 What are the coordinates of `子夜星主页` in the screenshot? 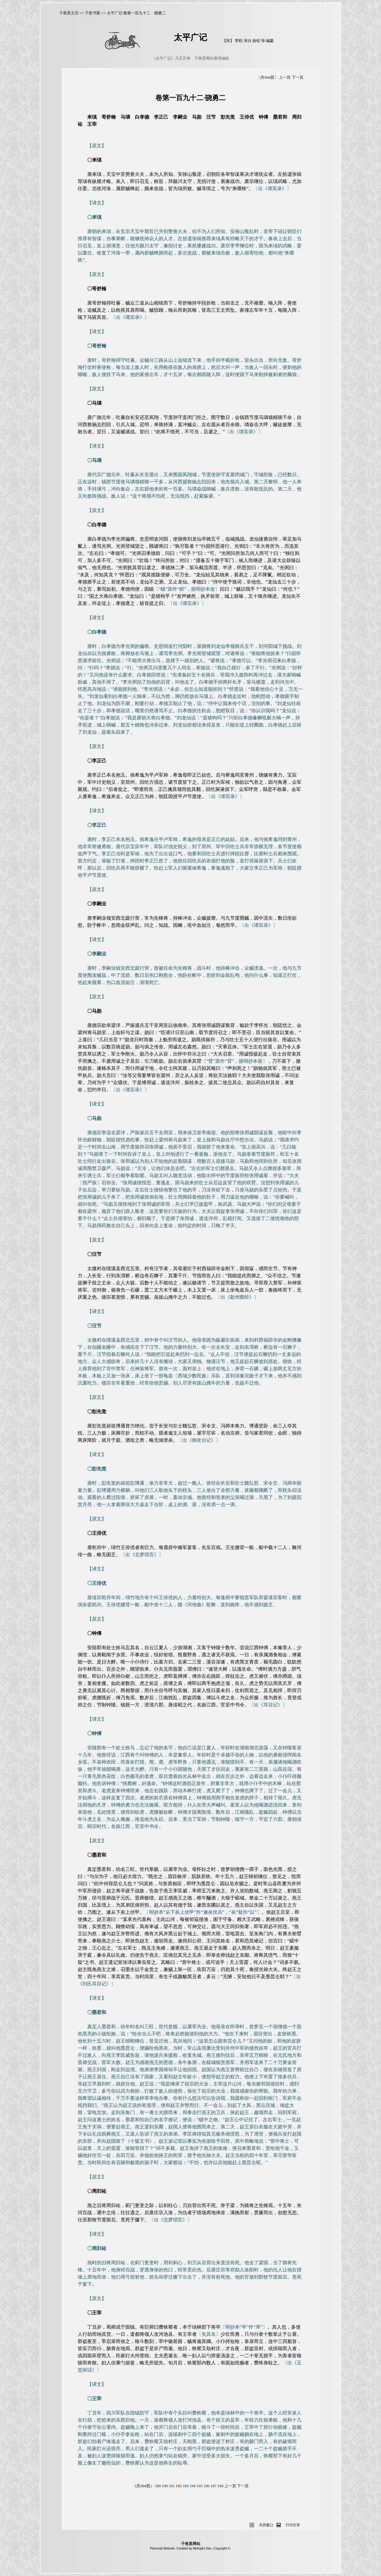 It's located at (69, 13).